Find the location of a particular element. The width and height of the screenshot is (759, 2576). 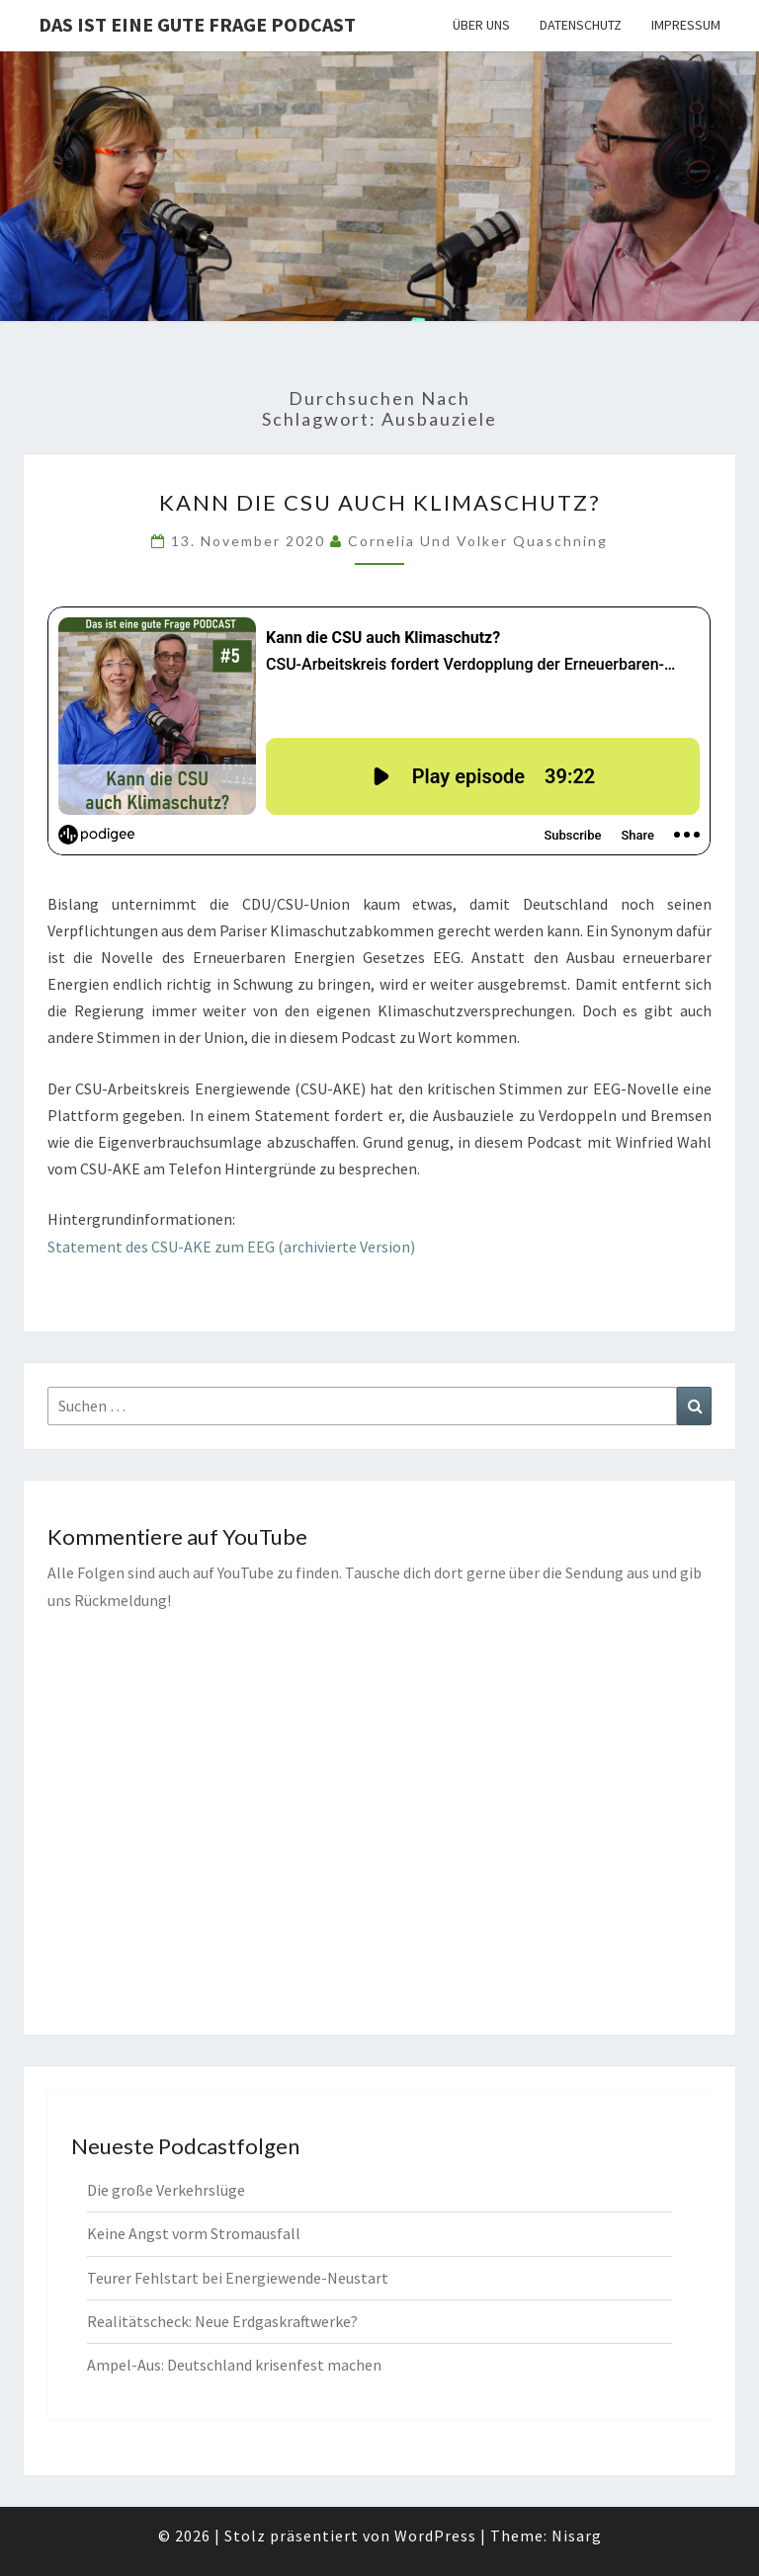

Das ist eine gute Frage PODCAST is located at coordinates (197, 24).